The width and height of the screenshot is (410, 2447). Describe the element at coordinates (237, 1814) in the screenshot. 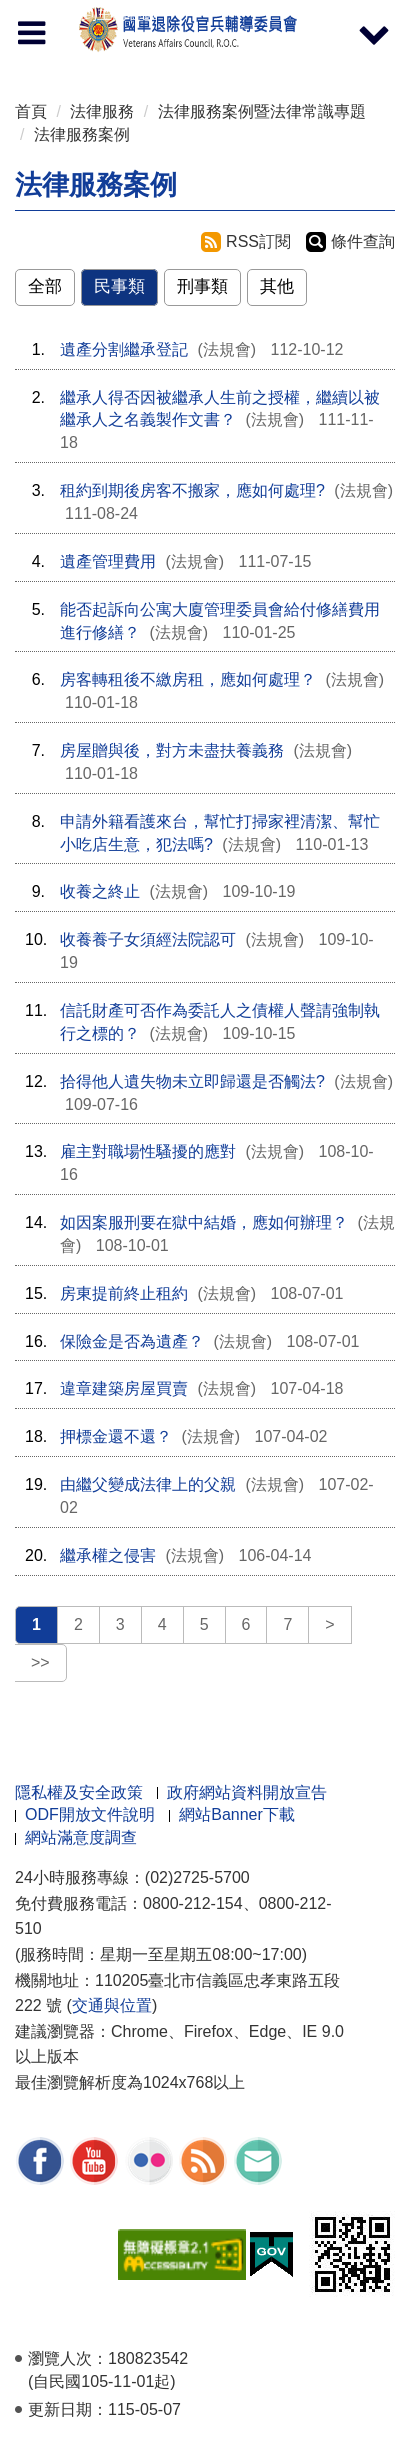

I see `網站Banner下載` at that location.